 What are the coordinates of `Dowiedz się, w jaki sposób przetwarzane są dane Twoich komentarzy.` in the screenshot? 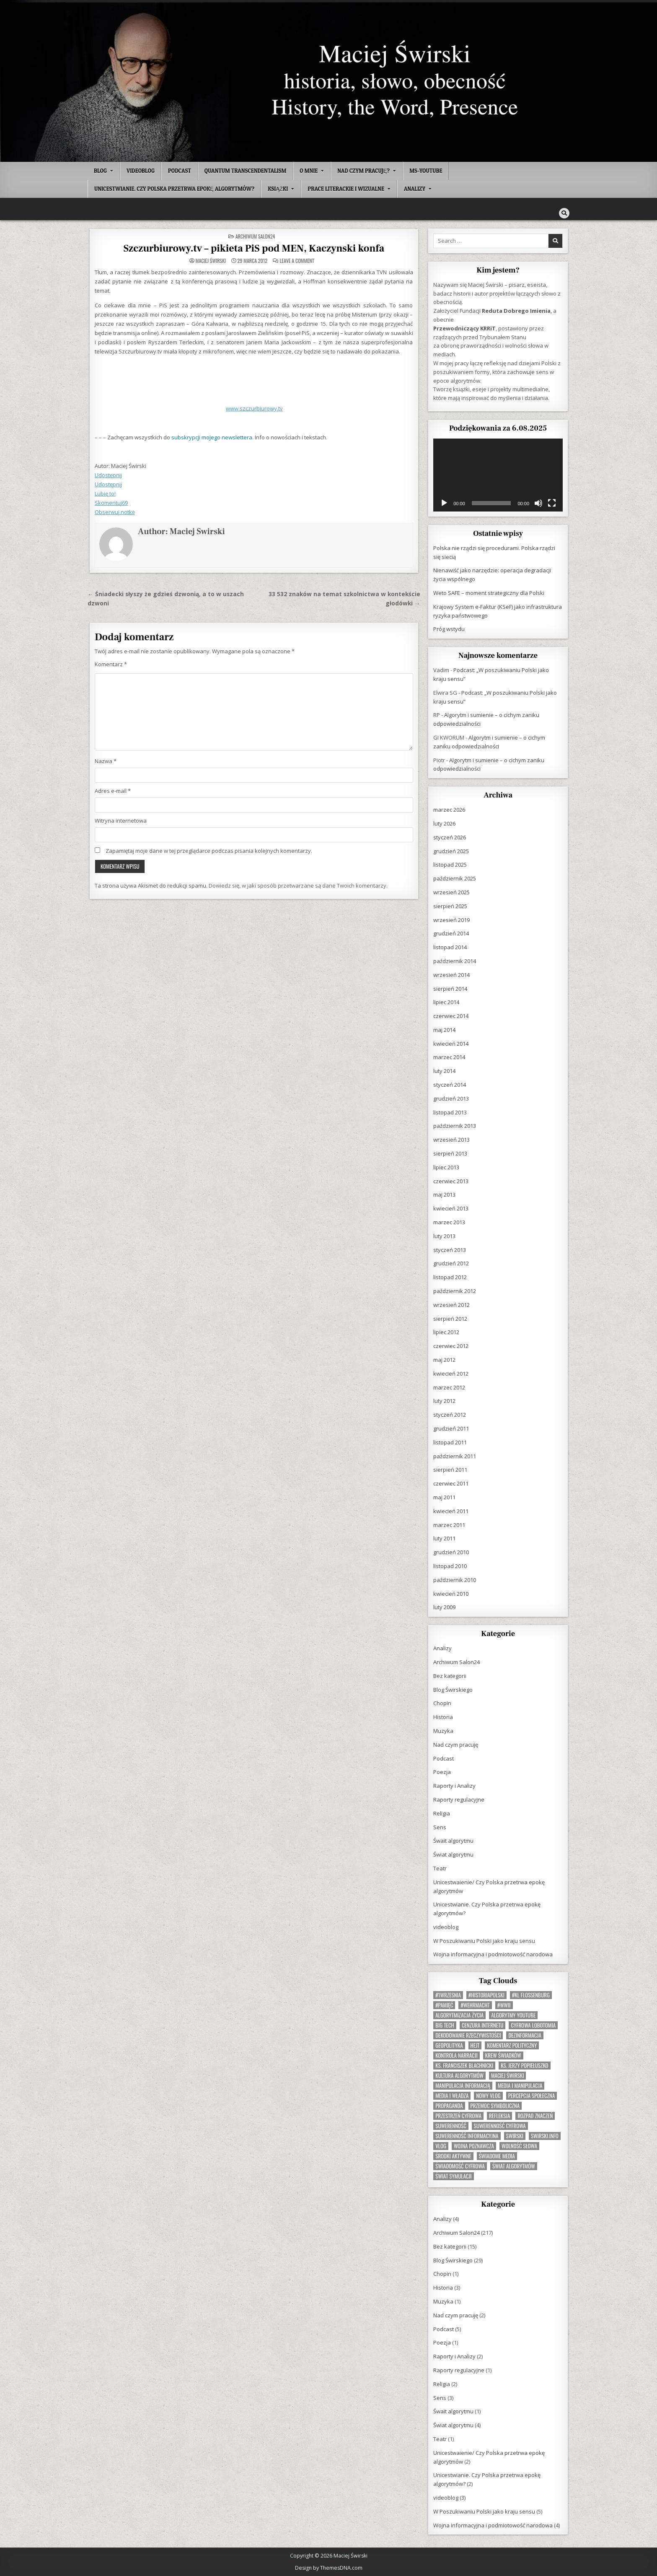 It's located at (298, 885).